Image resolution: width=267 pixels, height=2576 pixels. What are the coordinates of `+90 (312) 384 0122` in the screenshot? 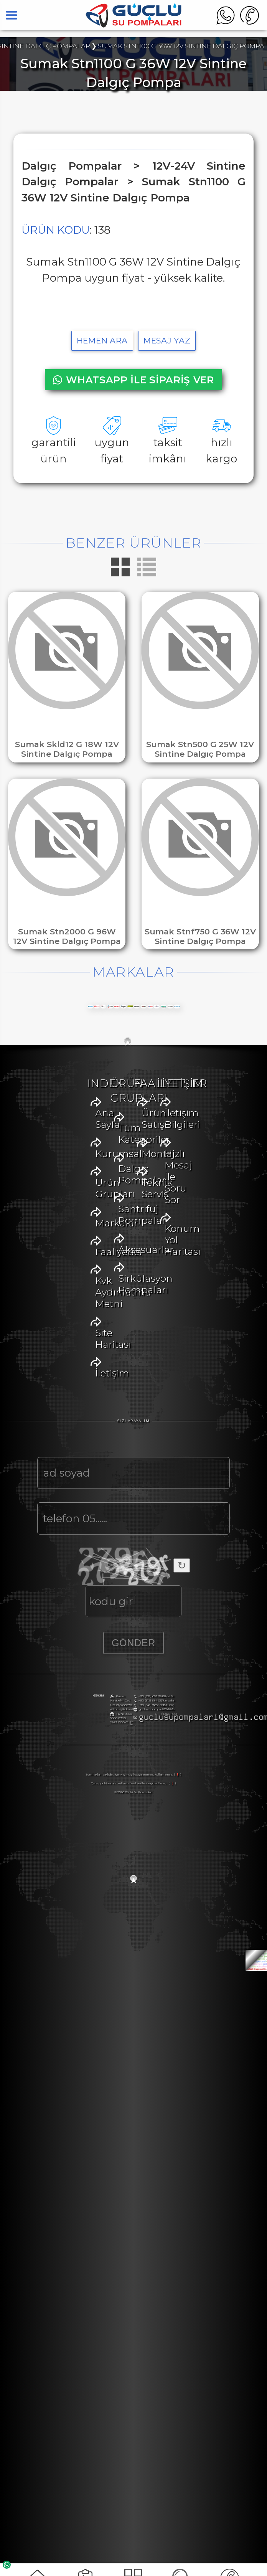 It's located at (44, 2268).